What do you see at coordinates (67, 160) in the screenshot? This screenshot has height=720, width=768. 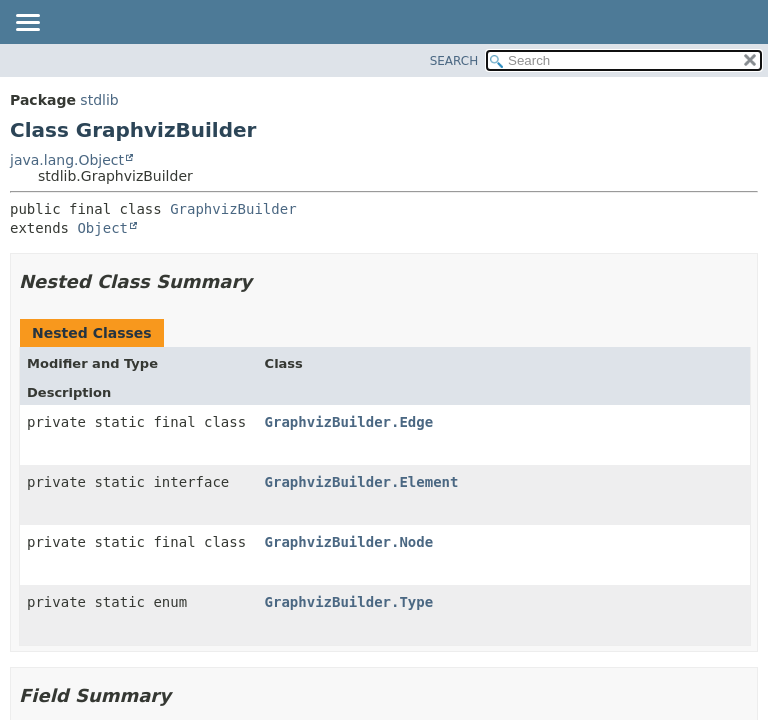 I see `java.lang.Object` at bounding box center [67, 160].